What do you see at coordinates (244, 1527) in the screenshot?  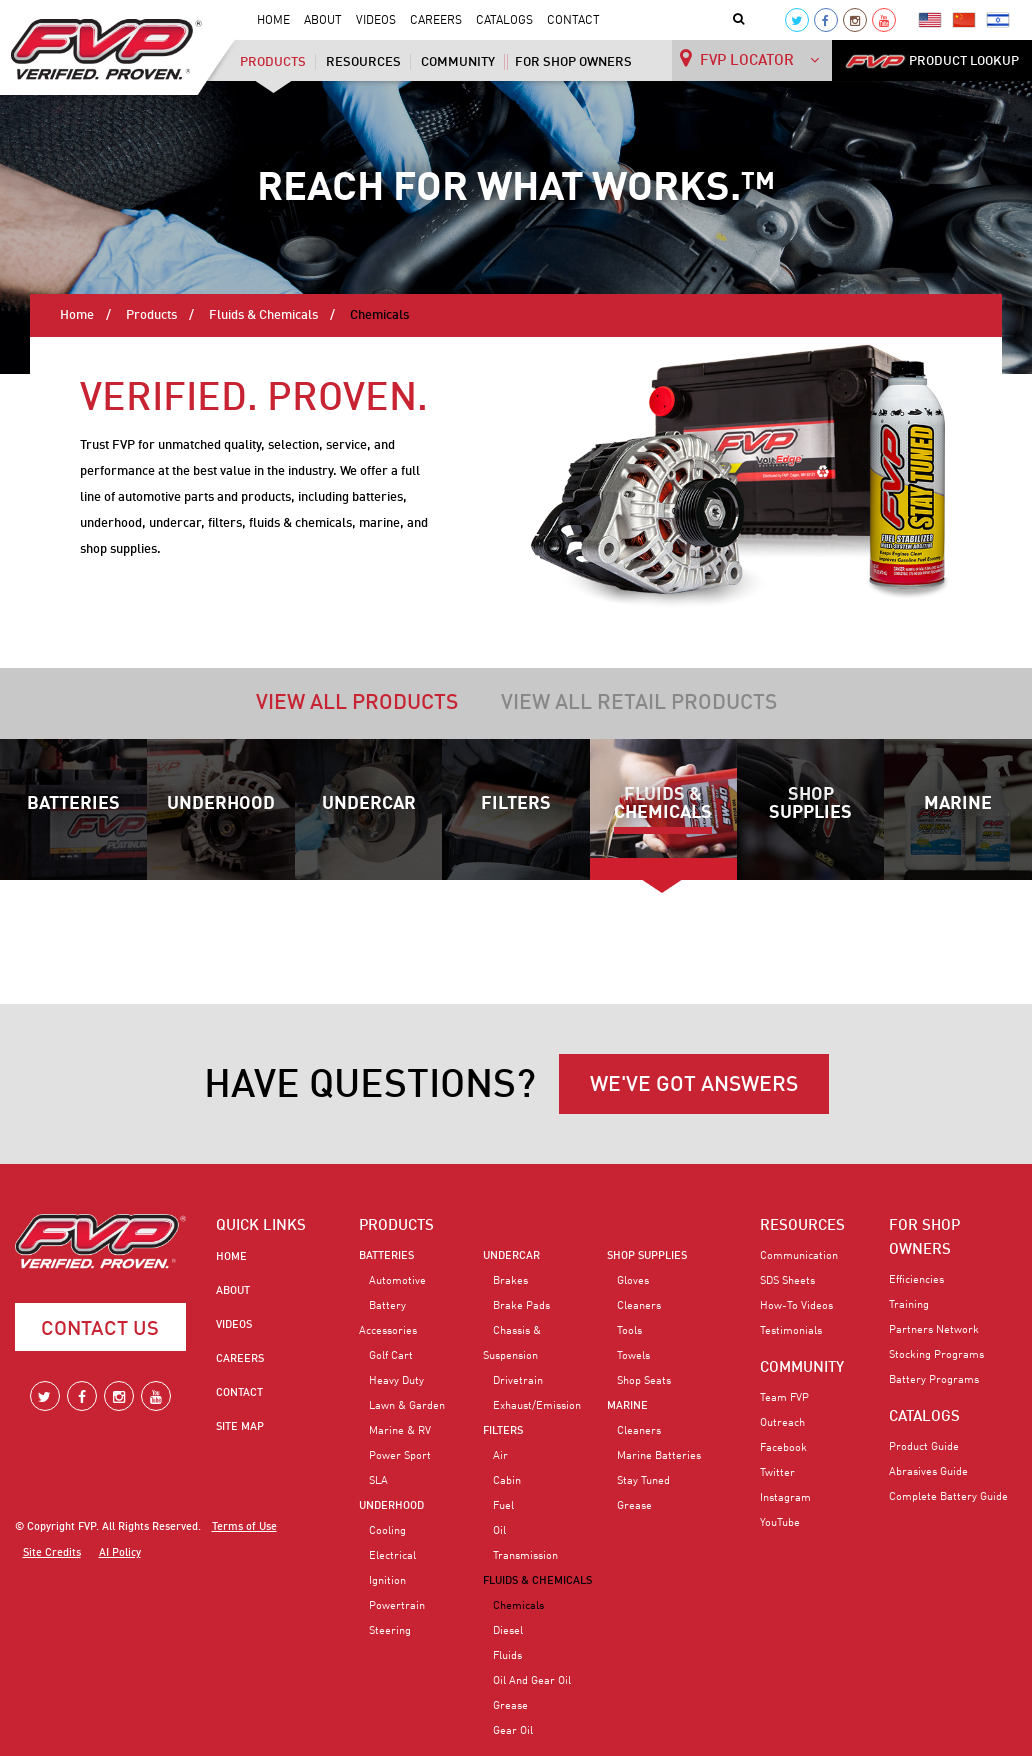 I see `Terms of Use` at bounding box center [244, 1527].